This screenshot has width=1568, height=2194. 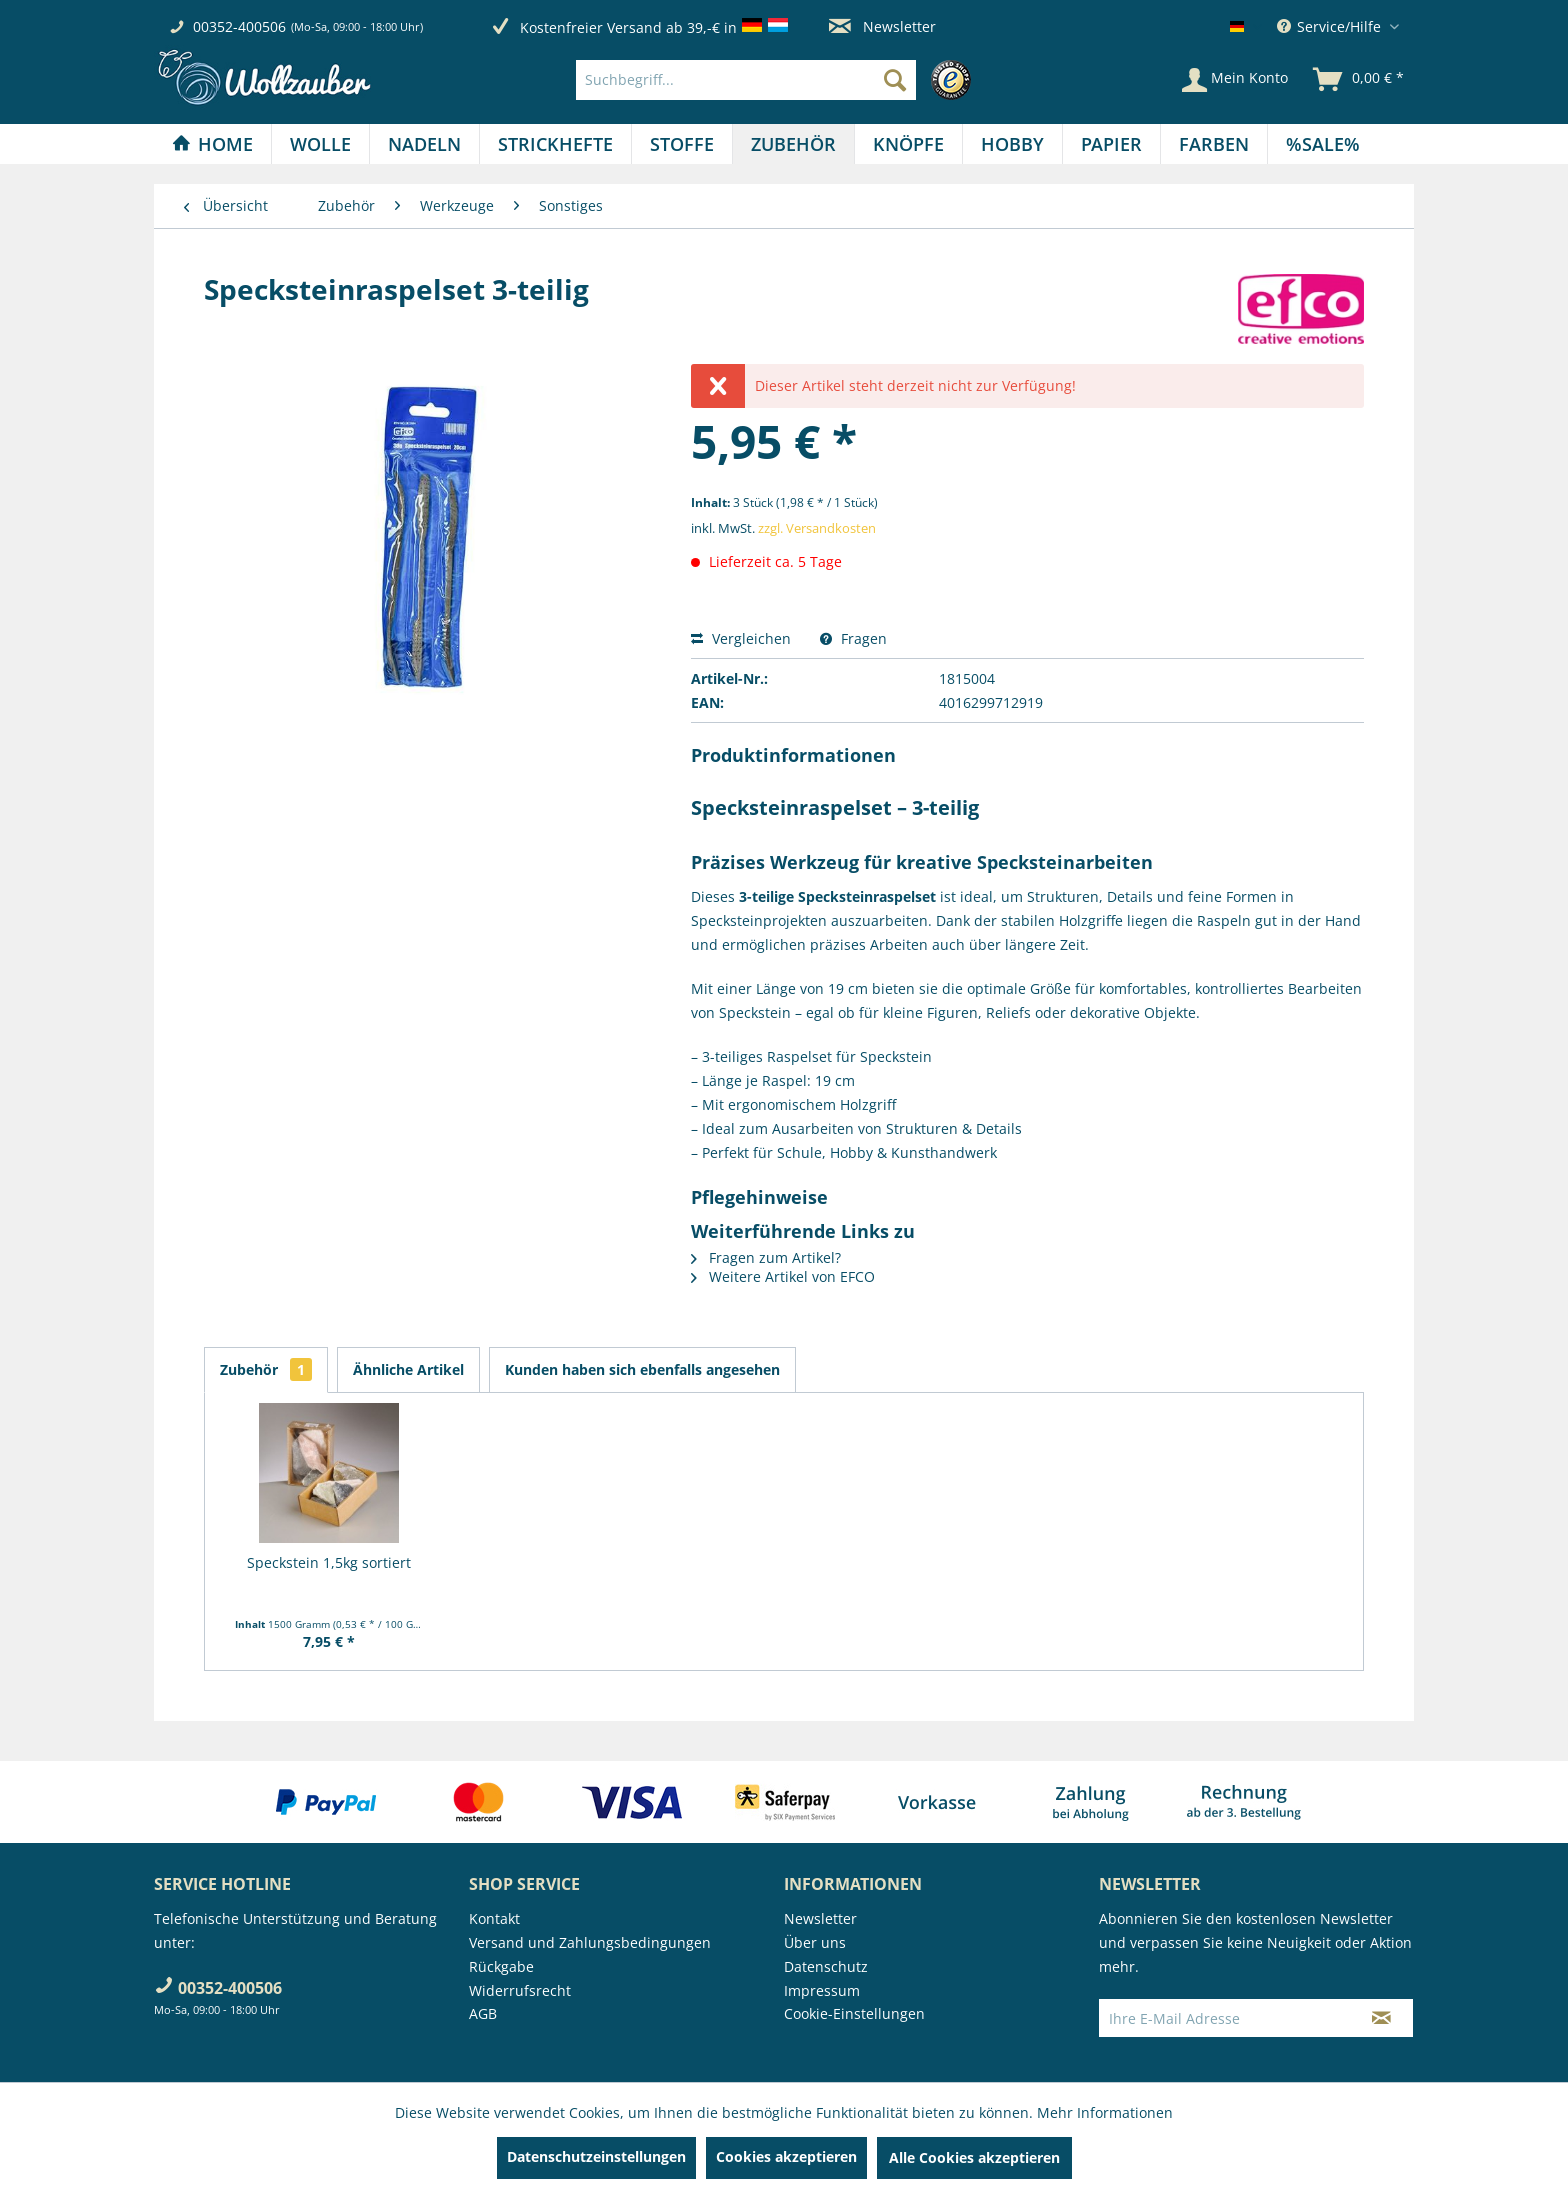 I want to click on Vergleichen, so click(x=741, y=638).